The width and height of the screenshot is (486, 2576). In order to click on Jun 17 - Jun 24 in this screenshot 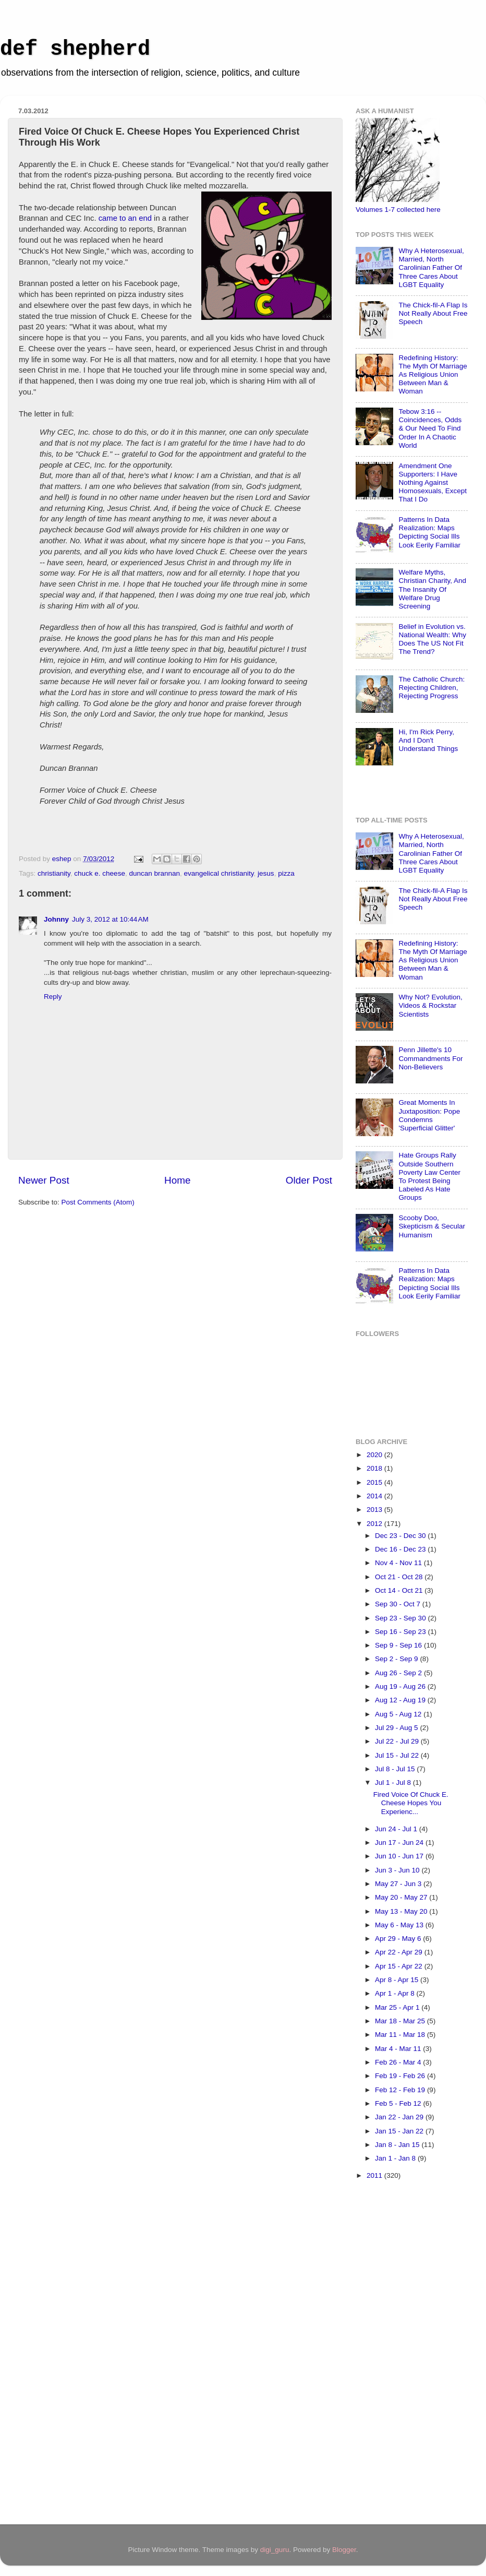, I will do `click(400, 1842)`.